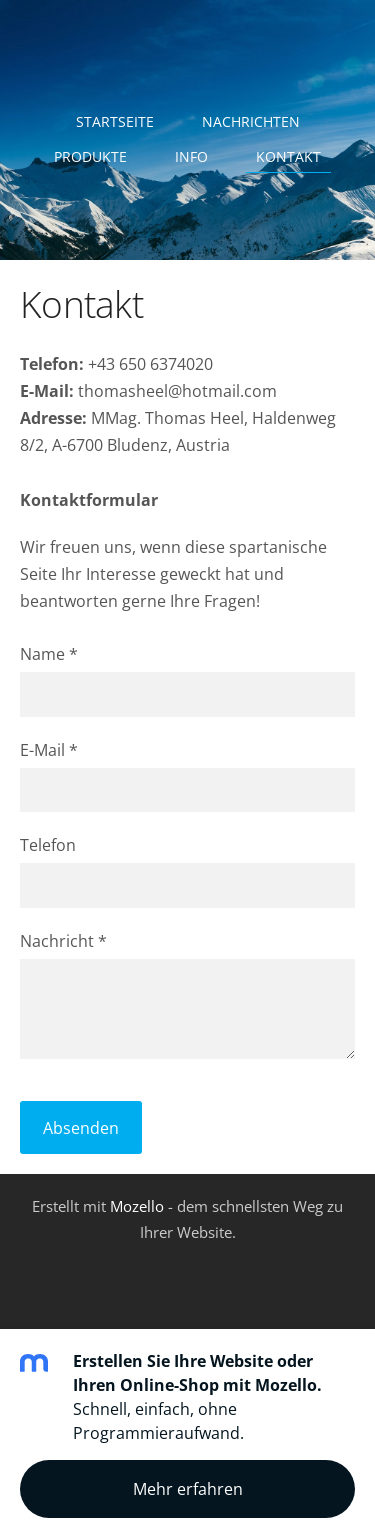  Describe the element at coordinates (137, 1206) in the screenshot. I see `Mozello` at that location.